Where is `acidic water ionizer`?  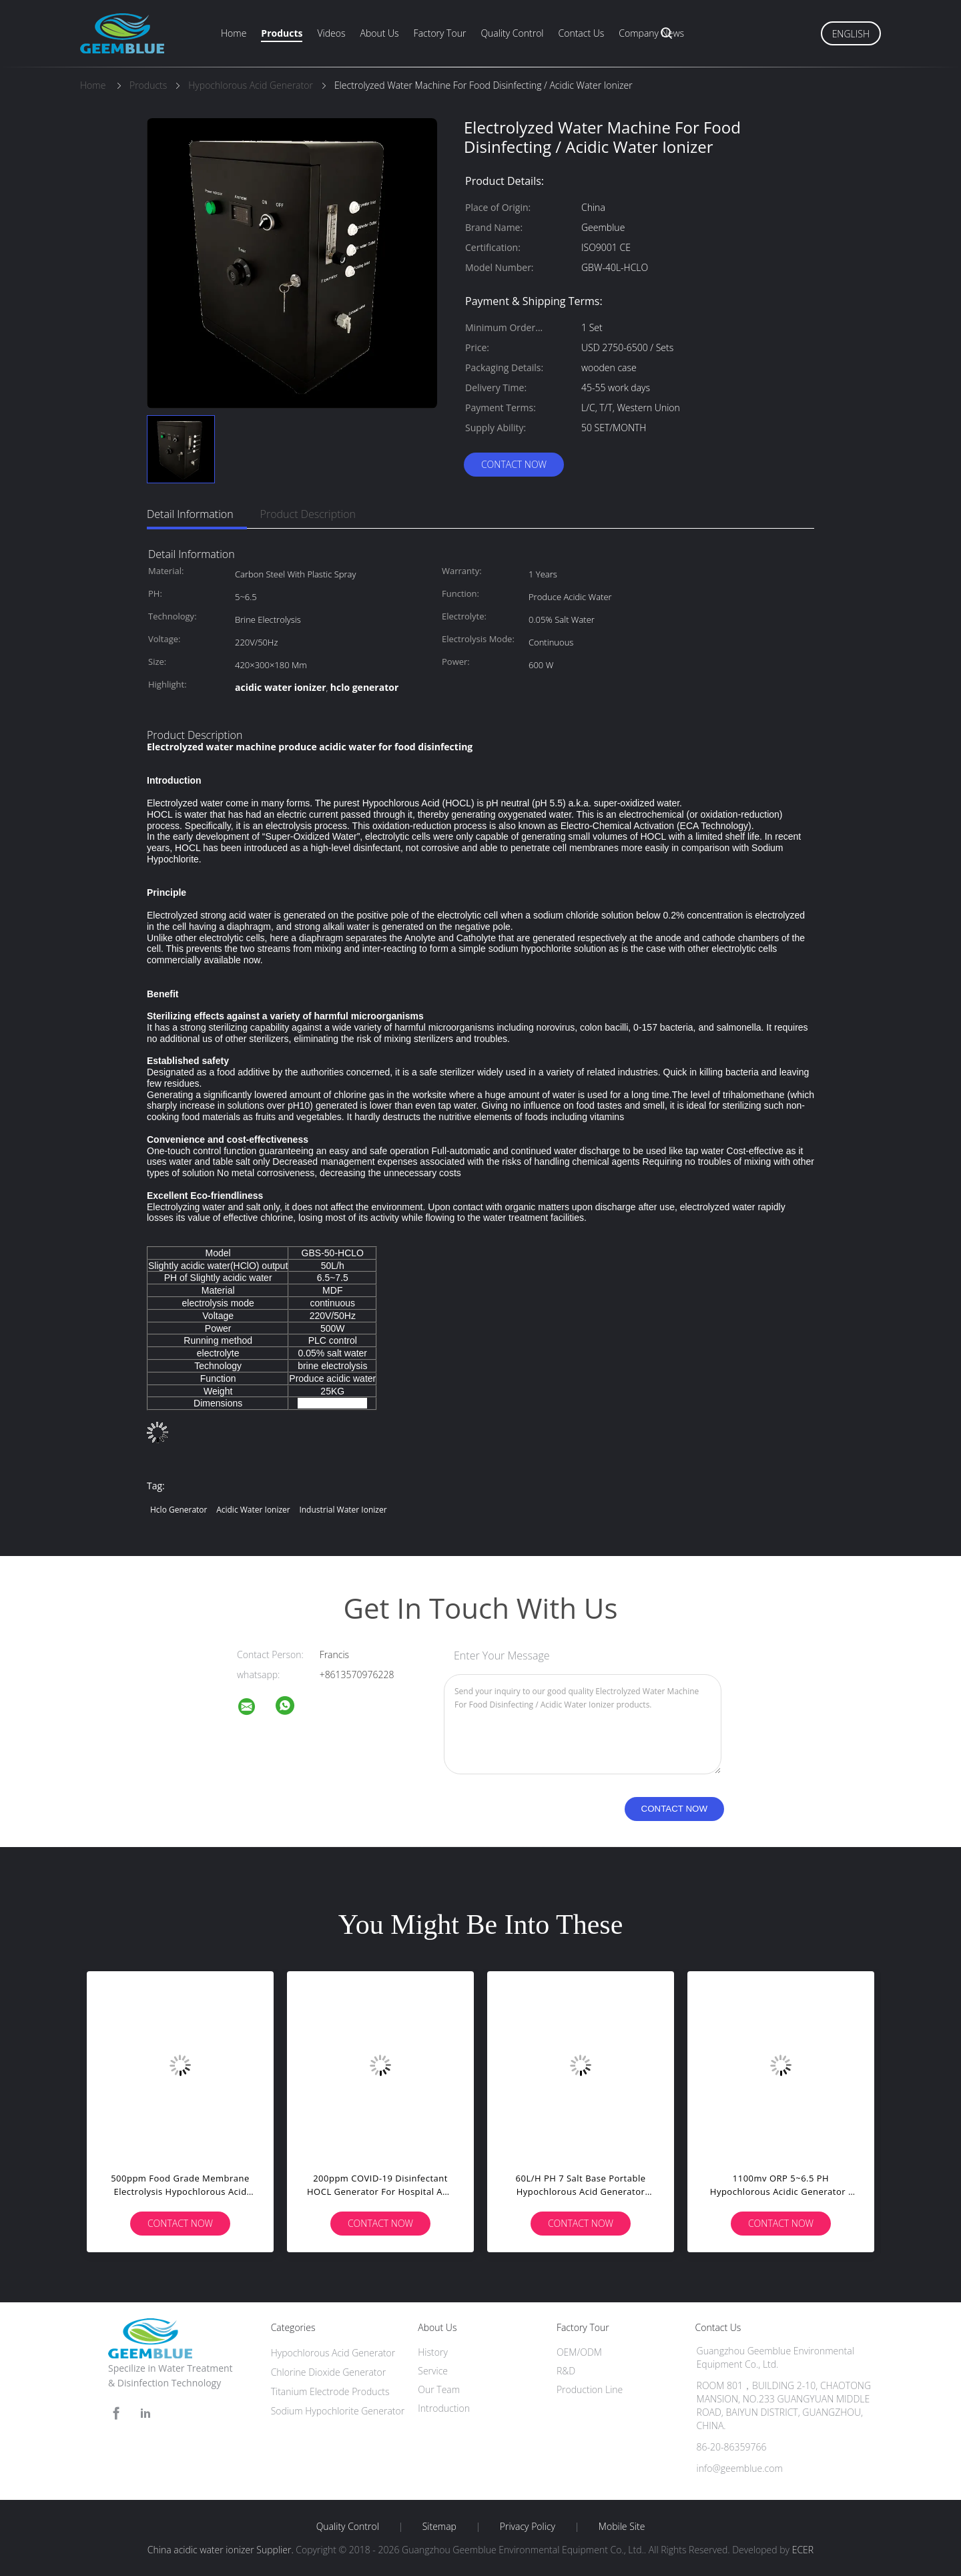 acidic water ionizer is located at coordinates (253, 1509).